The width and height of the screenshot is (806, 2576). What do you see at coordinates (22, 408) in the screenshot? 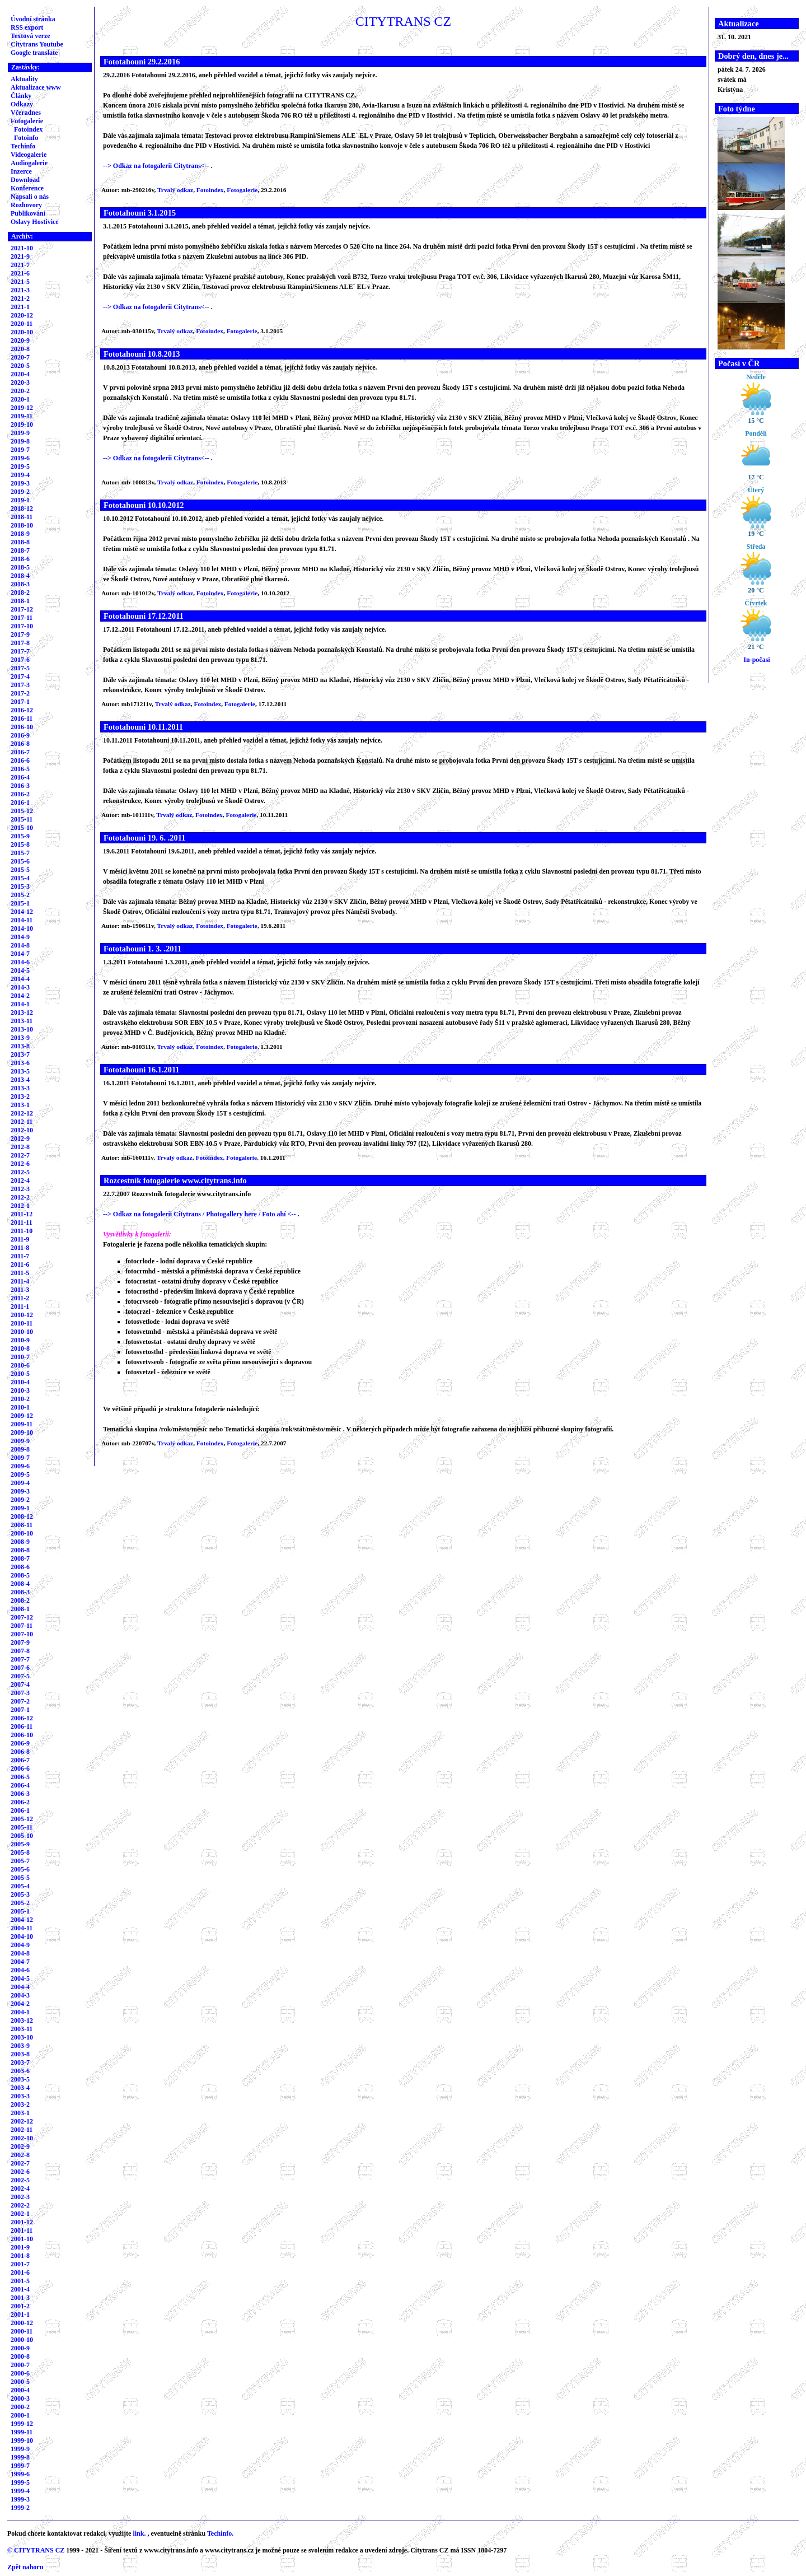
I see `2019-12` at bounding box center [22, 408].